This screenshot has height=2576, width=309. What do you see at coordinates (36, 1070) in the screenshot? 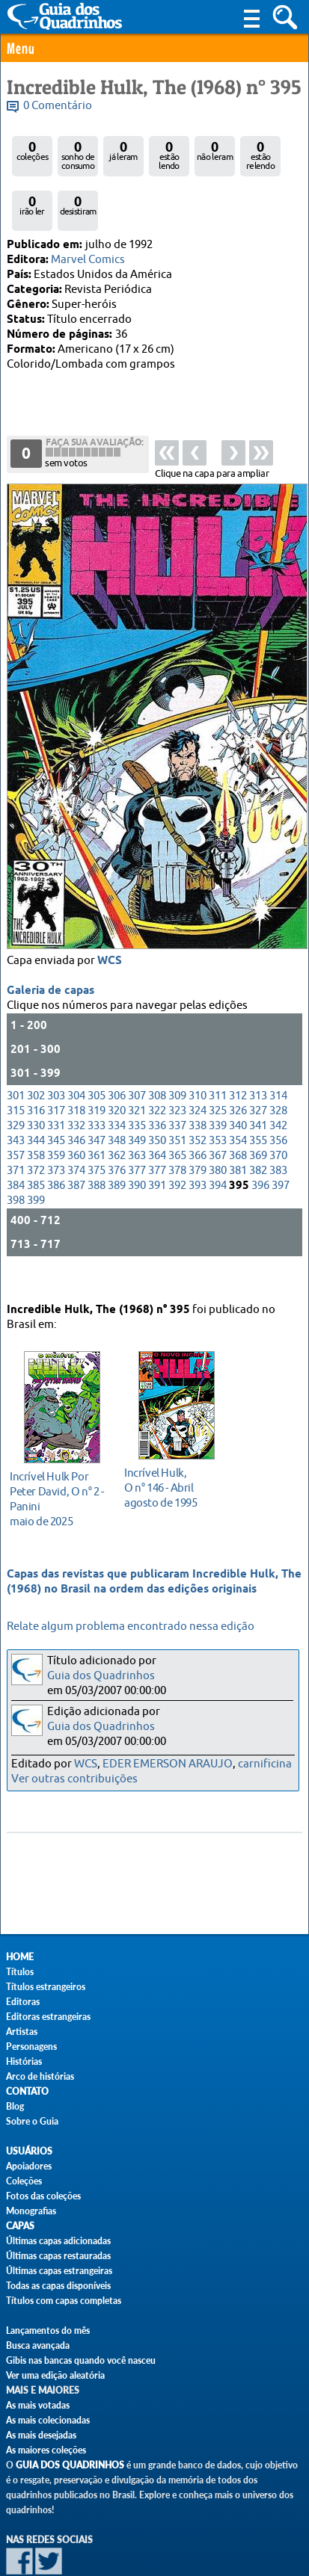
I see `316` at bounding box center [36, 1070].